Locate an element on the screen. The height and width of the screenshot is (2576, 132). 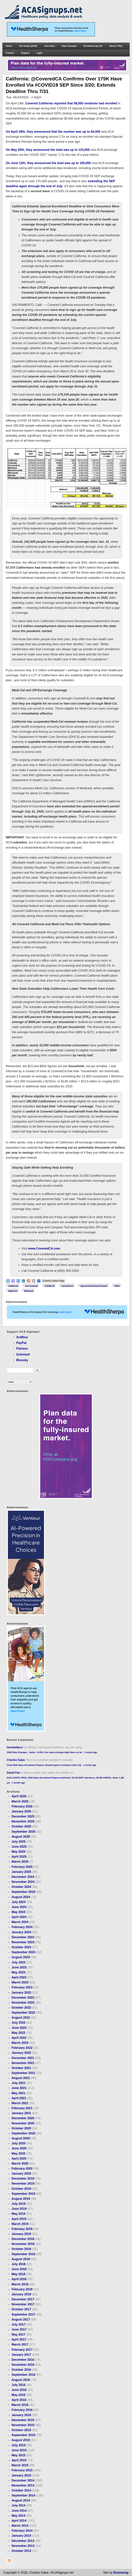
June 2014 is located at coordinates (19, 2510).